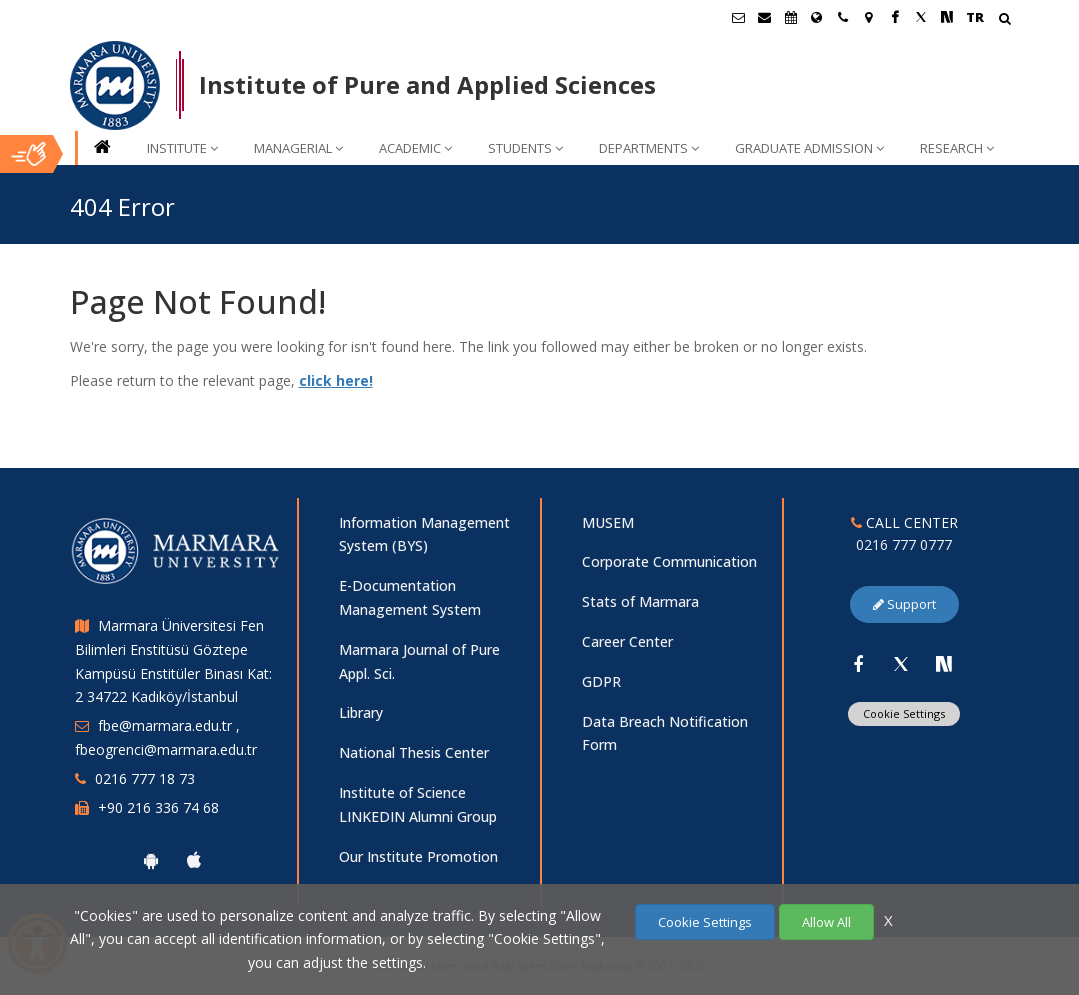 Image resolution: width=1079 pixels, height=995 pixels. What do you see at coordinates (298, 148) in the screenshot?
I see `MANAGERIAL` at bounding box center [298, 148].